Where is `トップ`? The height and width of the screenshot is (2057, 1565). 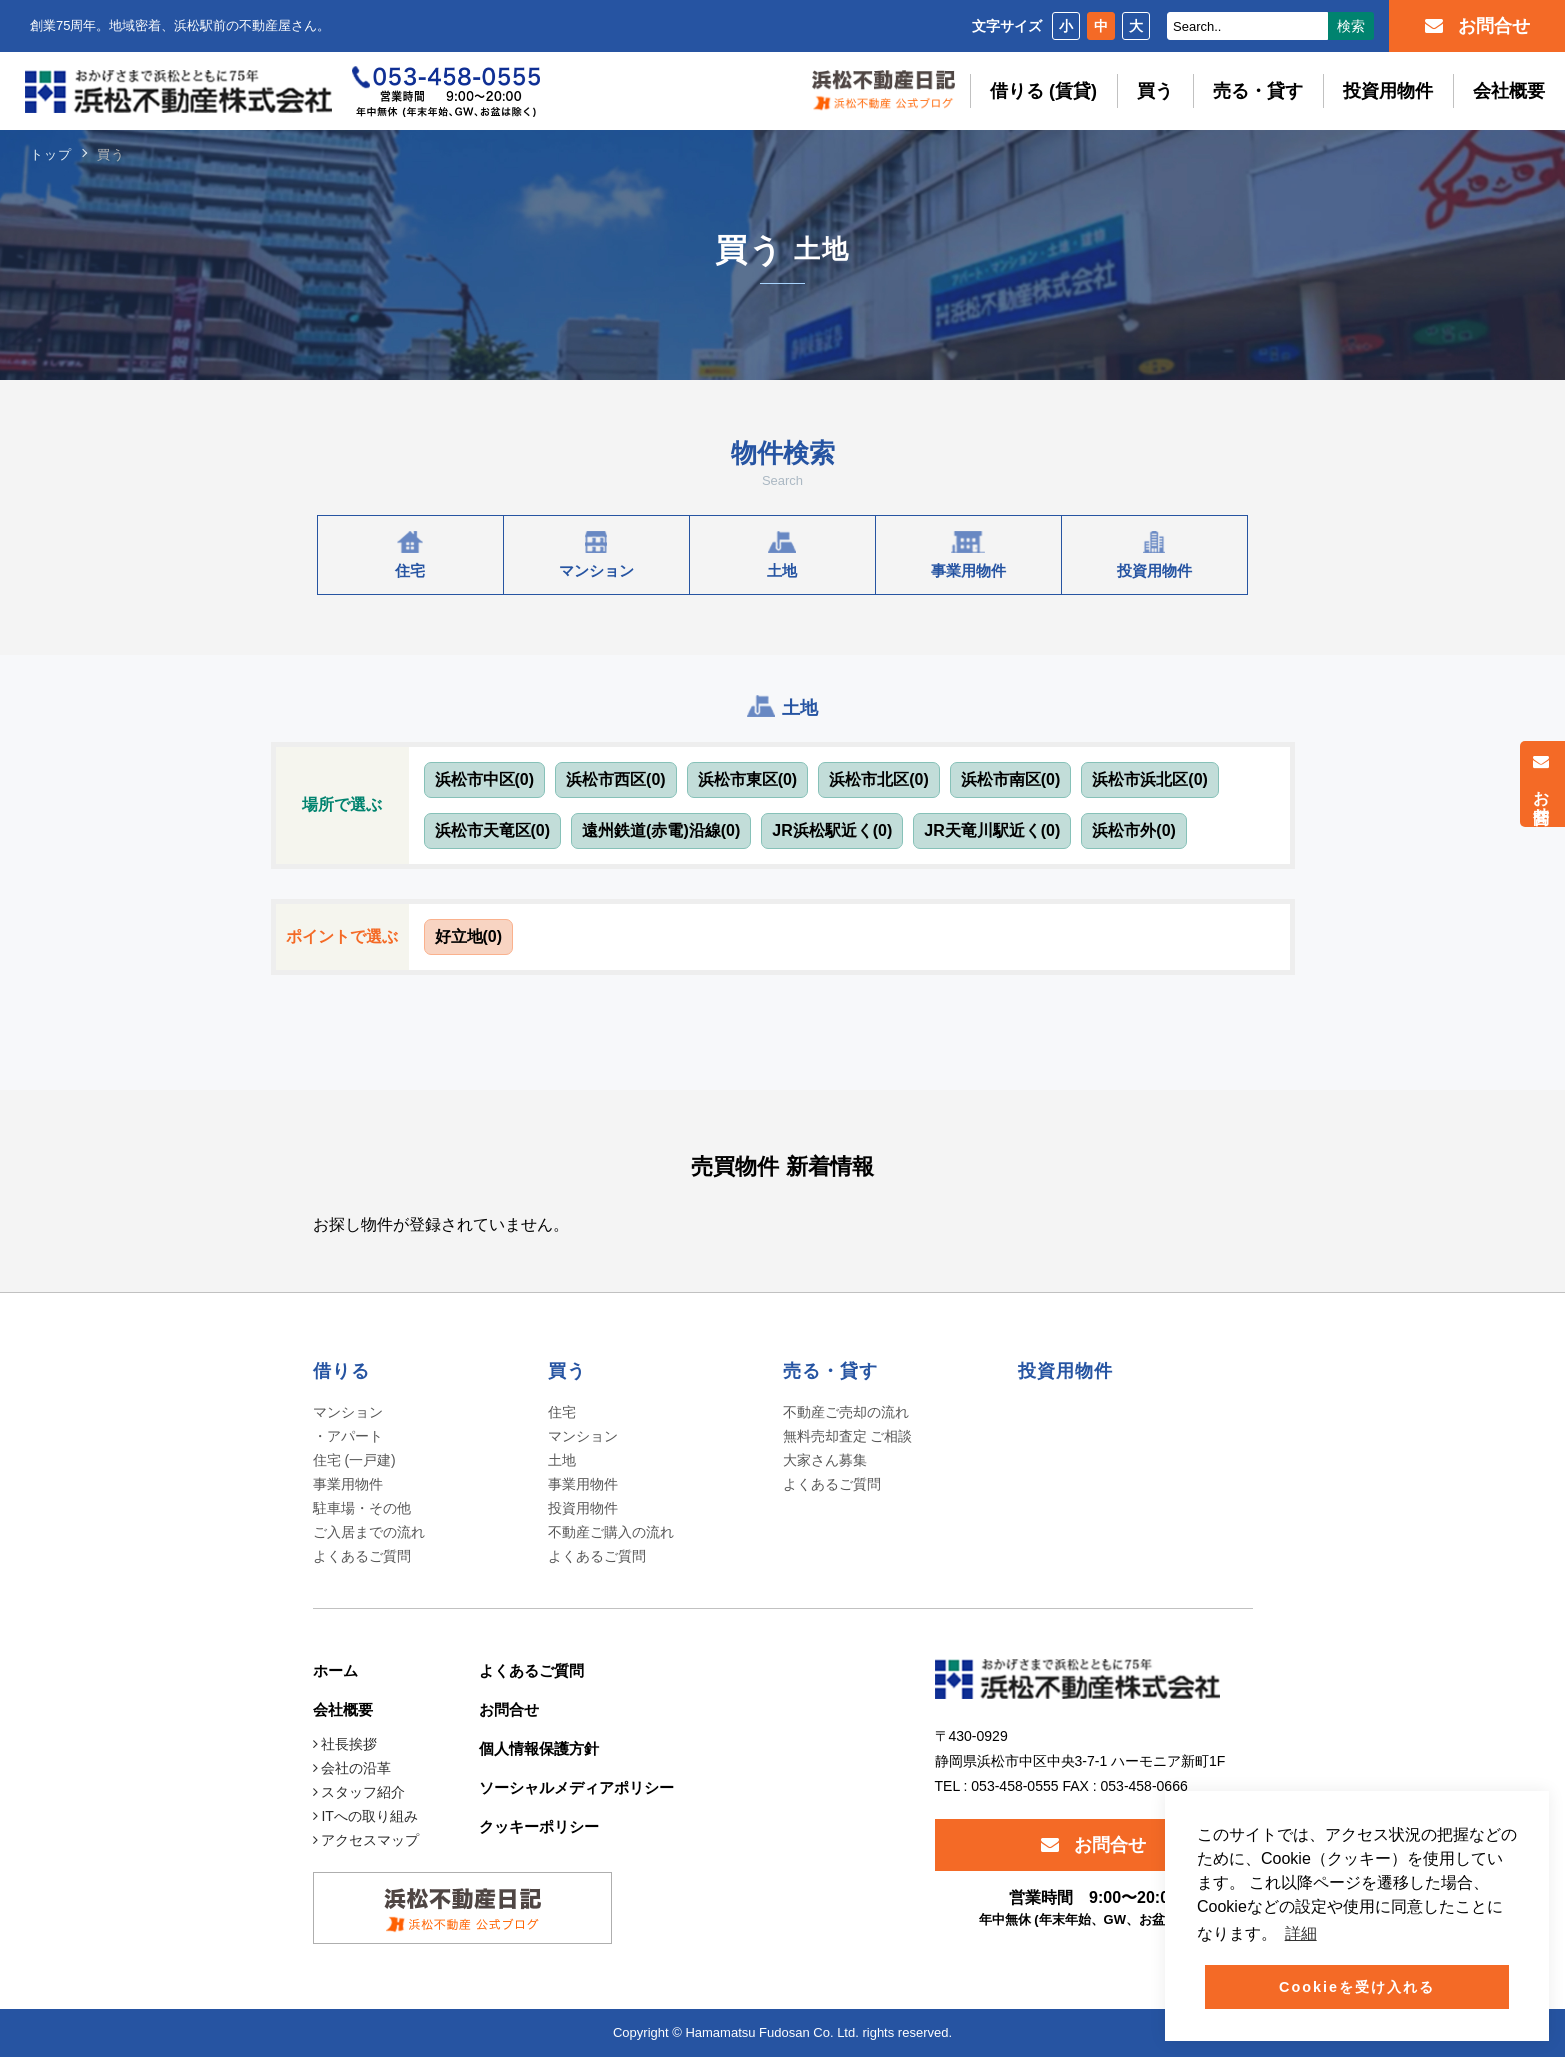 トップ is located at coordinates (51, 154).